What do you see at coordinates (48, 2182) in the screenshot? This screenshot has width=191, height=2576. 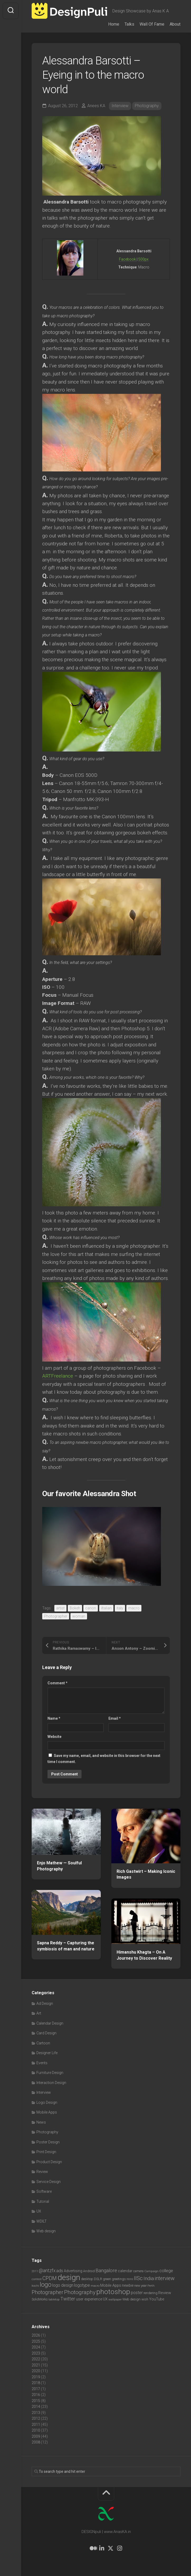 I see `Service Design` at bounding box center [48, 2182].